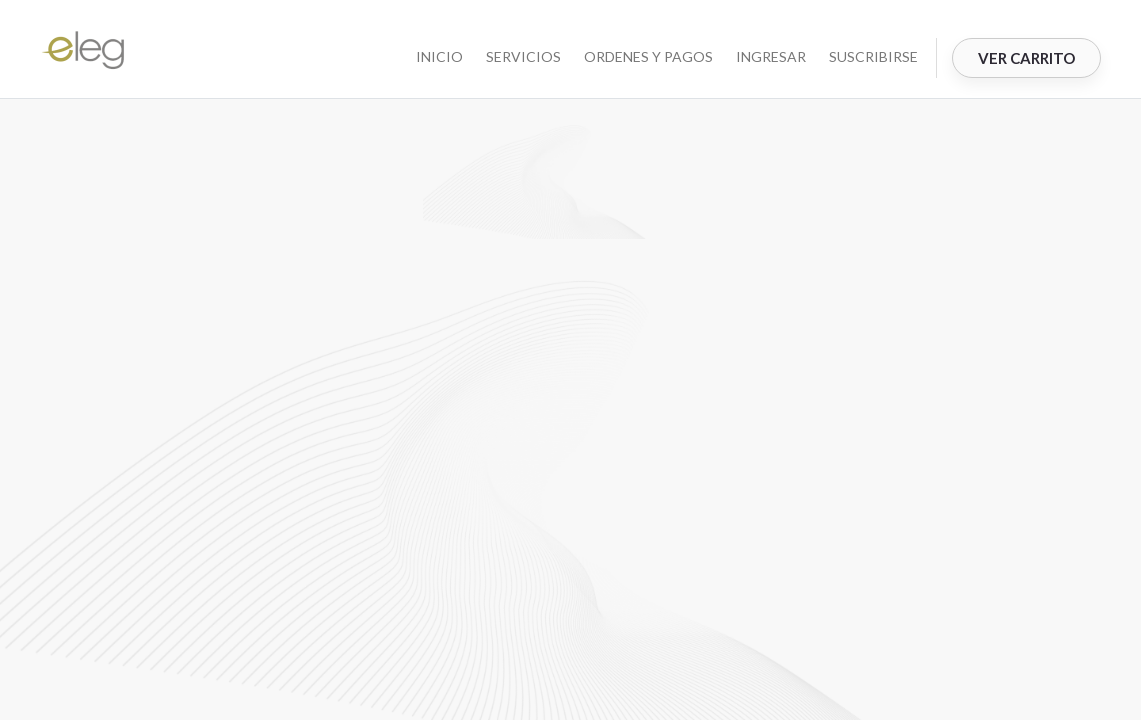 The width and height of the screenshot is (1141, 720). Describe the element at coordinates (1026, 58) in the screenshot. I see `Ver Carrito` at that location.